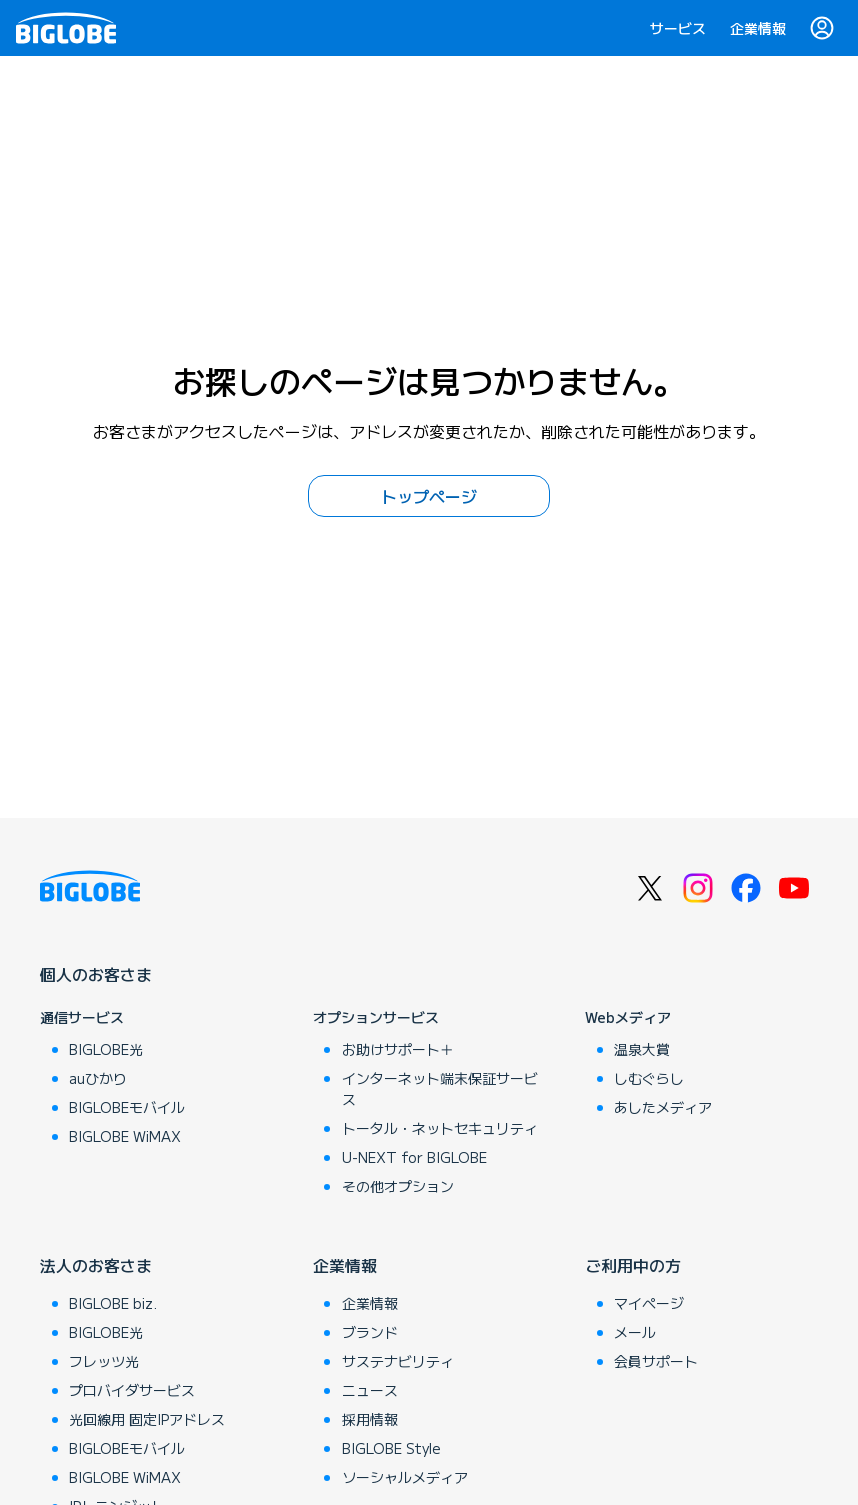  What do you see at coordinates (147, 1419) in the screenshot?
I see `光回線用 固定IPアドレス` at bounding box center [147, 1419].